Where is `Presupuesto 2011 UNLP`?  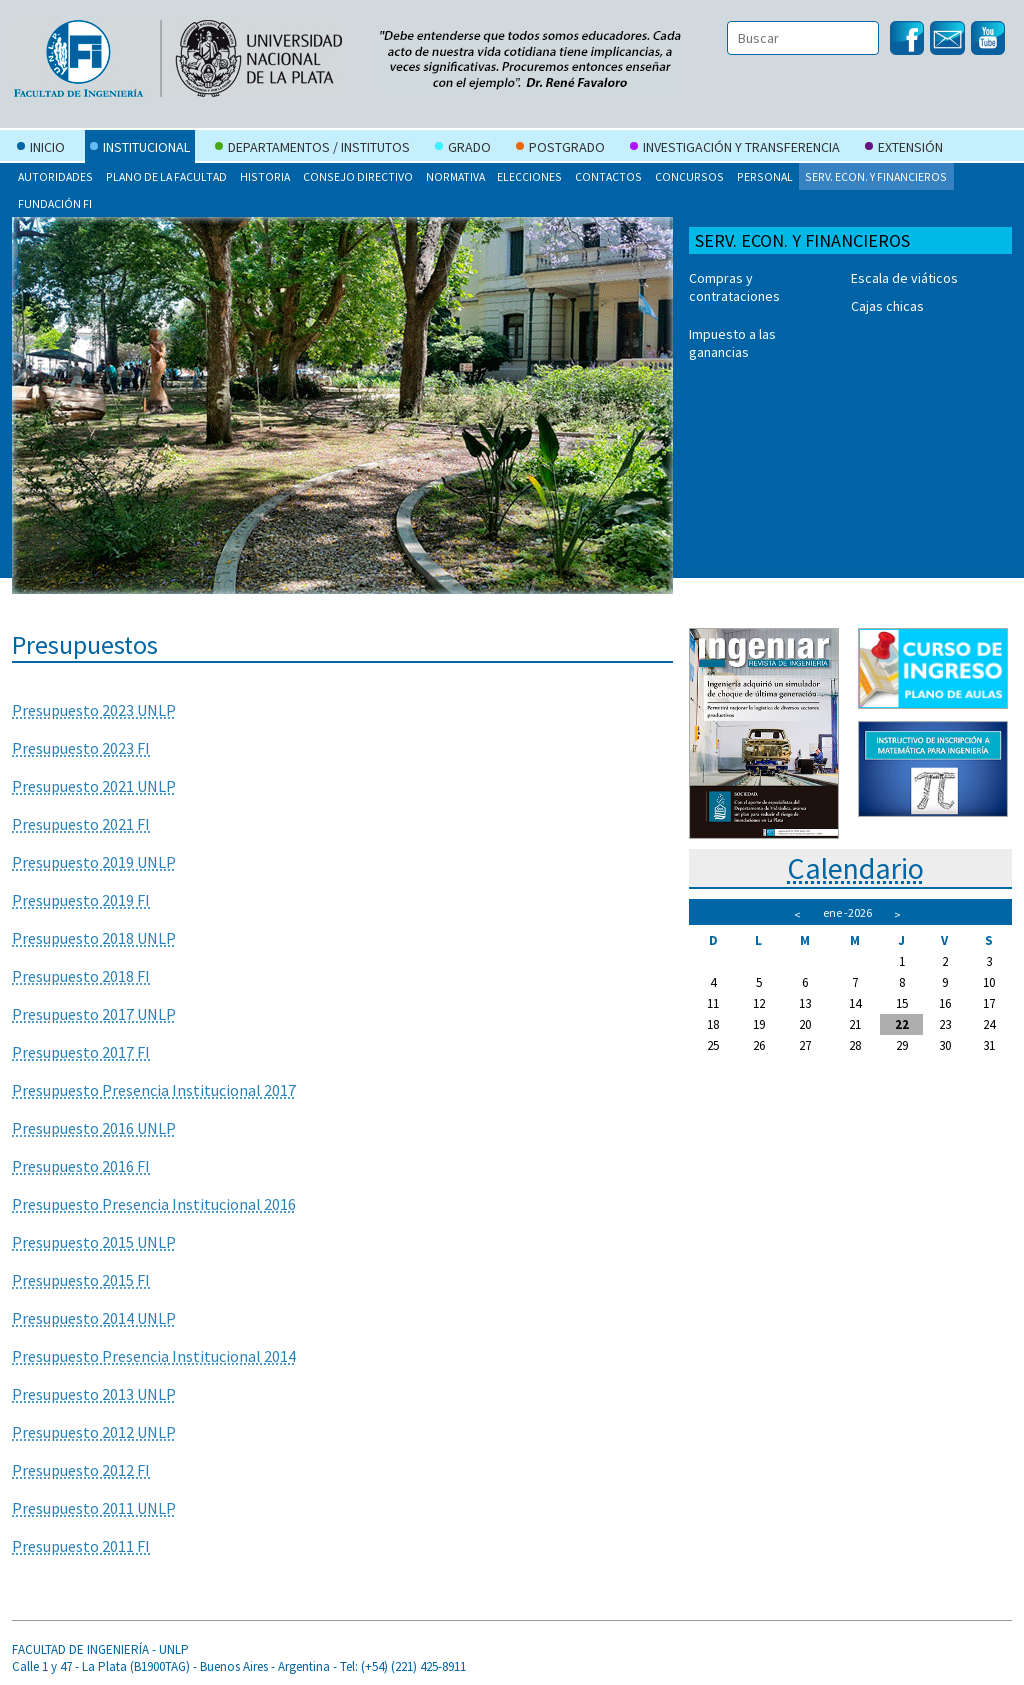
Presupuesto 2011 UNLP is located at coordinates (94, 1508).